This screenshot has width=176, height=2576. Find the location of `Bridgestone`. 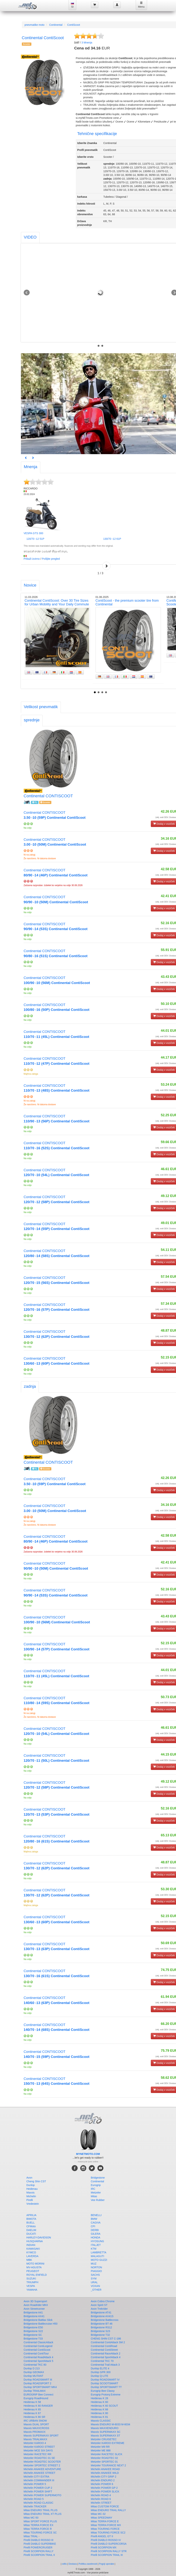

Bridgestone is located at coordinates (98, 2177).